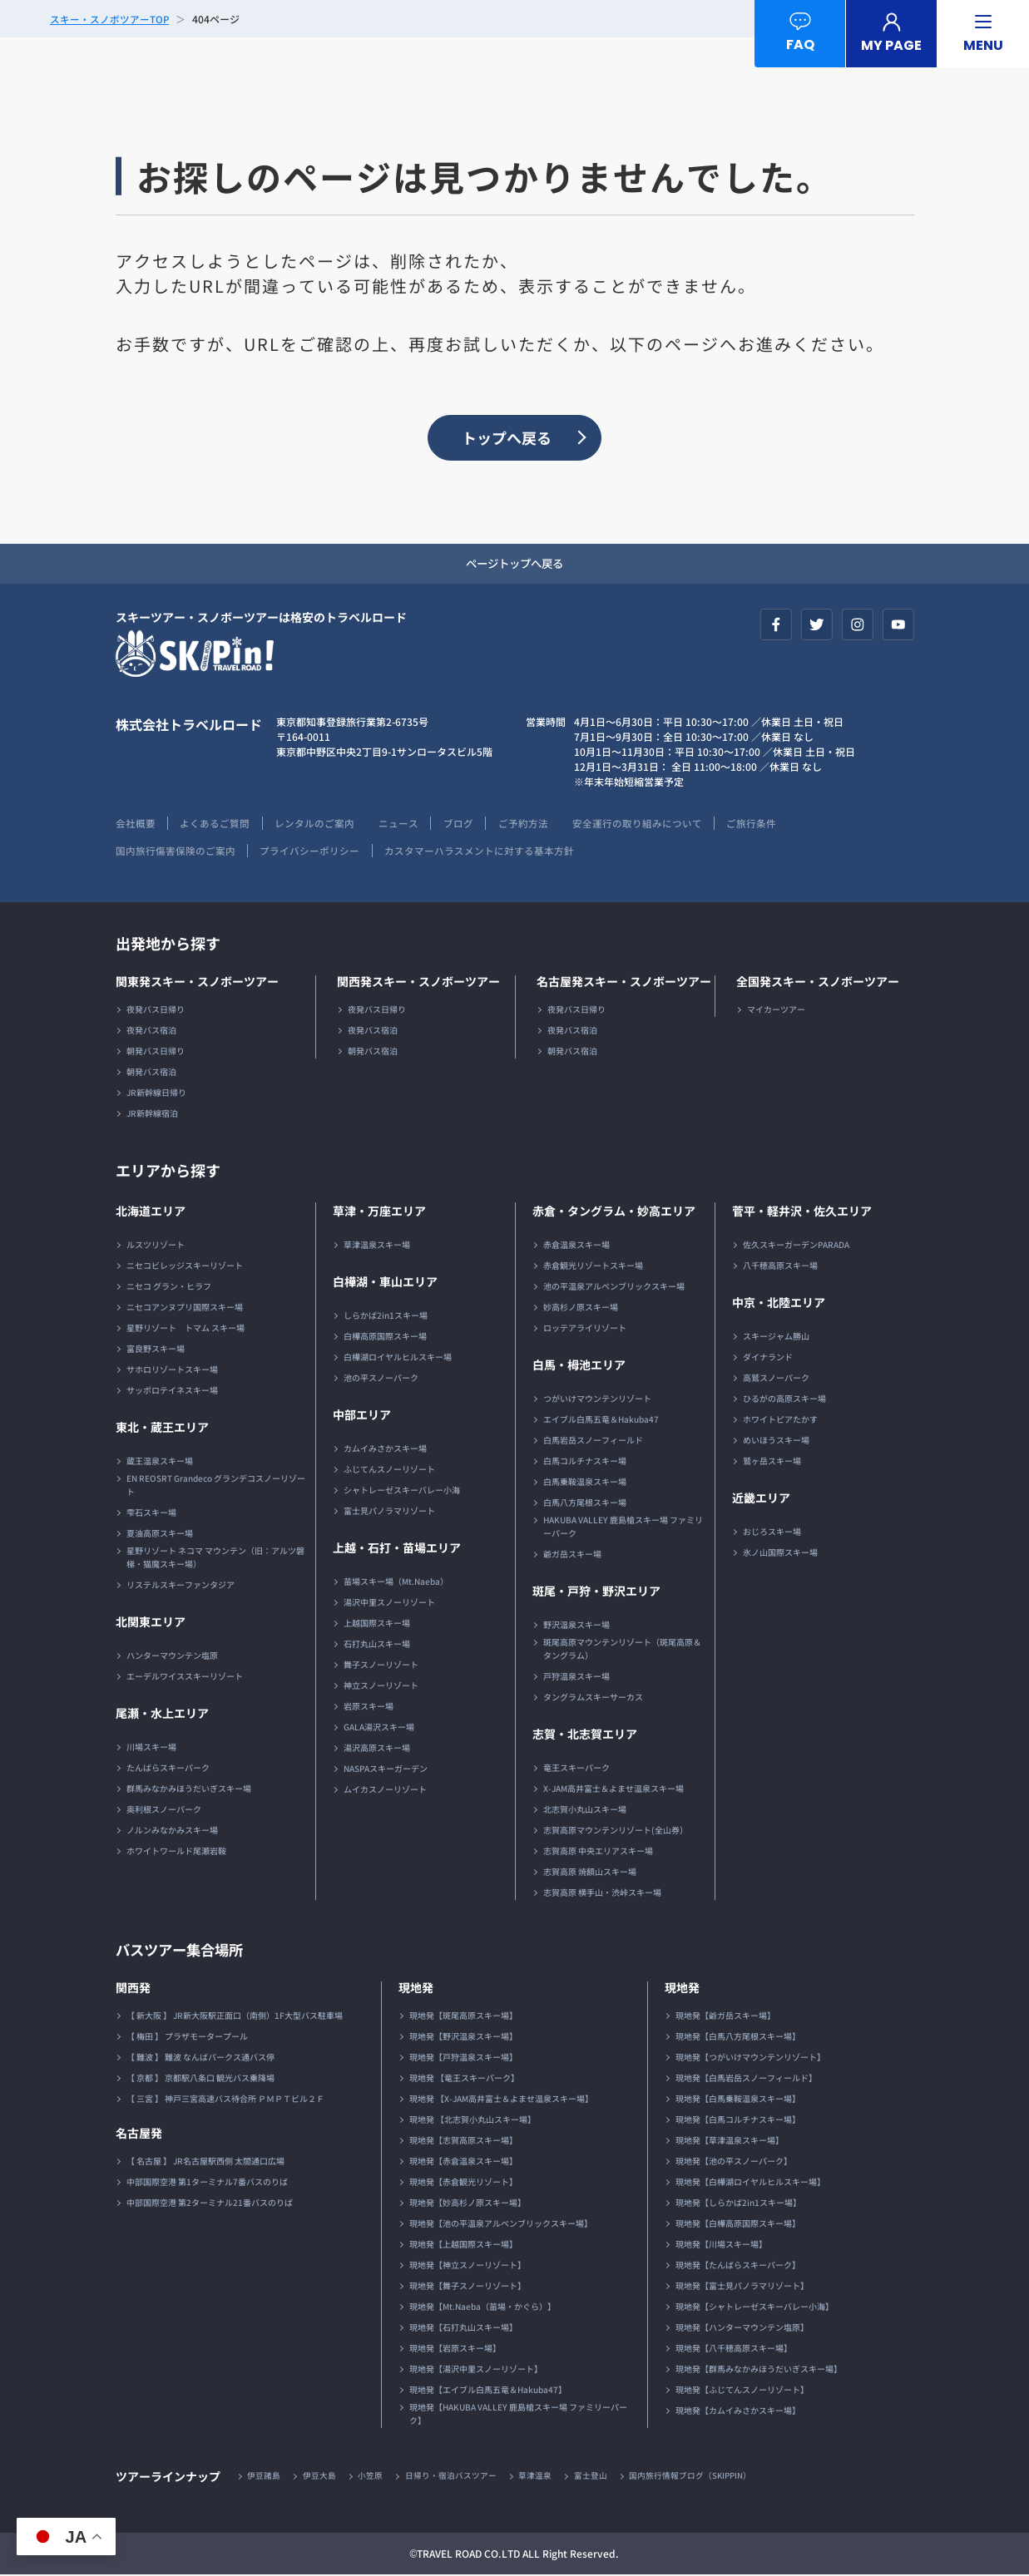 The image size is (1029, 2576). What do you see at coordinates (381, 1666) in the screenshot?
I see `舞子スノーリゾート` at bounding box center [381, 1666].